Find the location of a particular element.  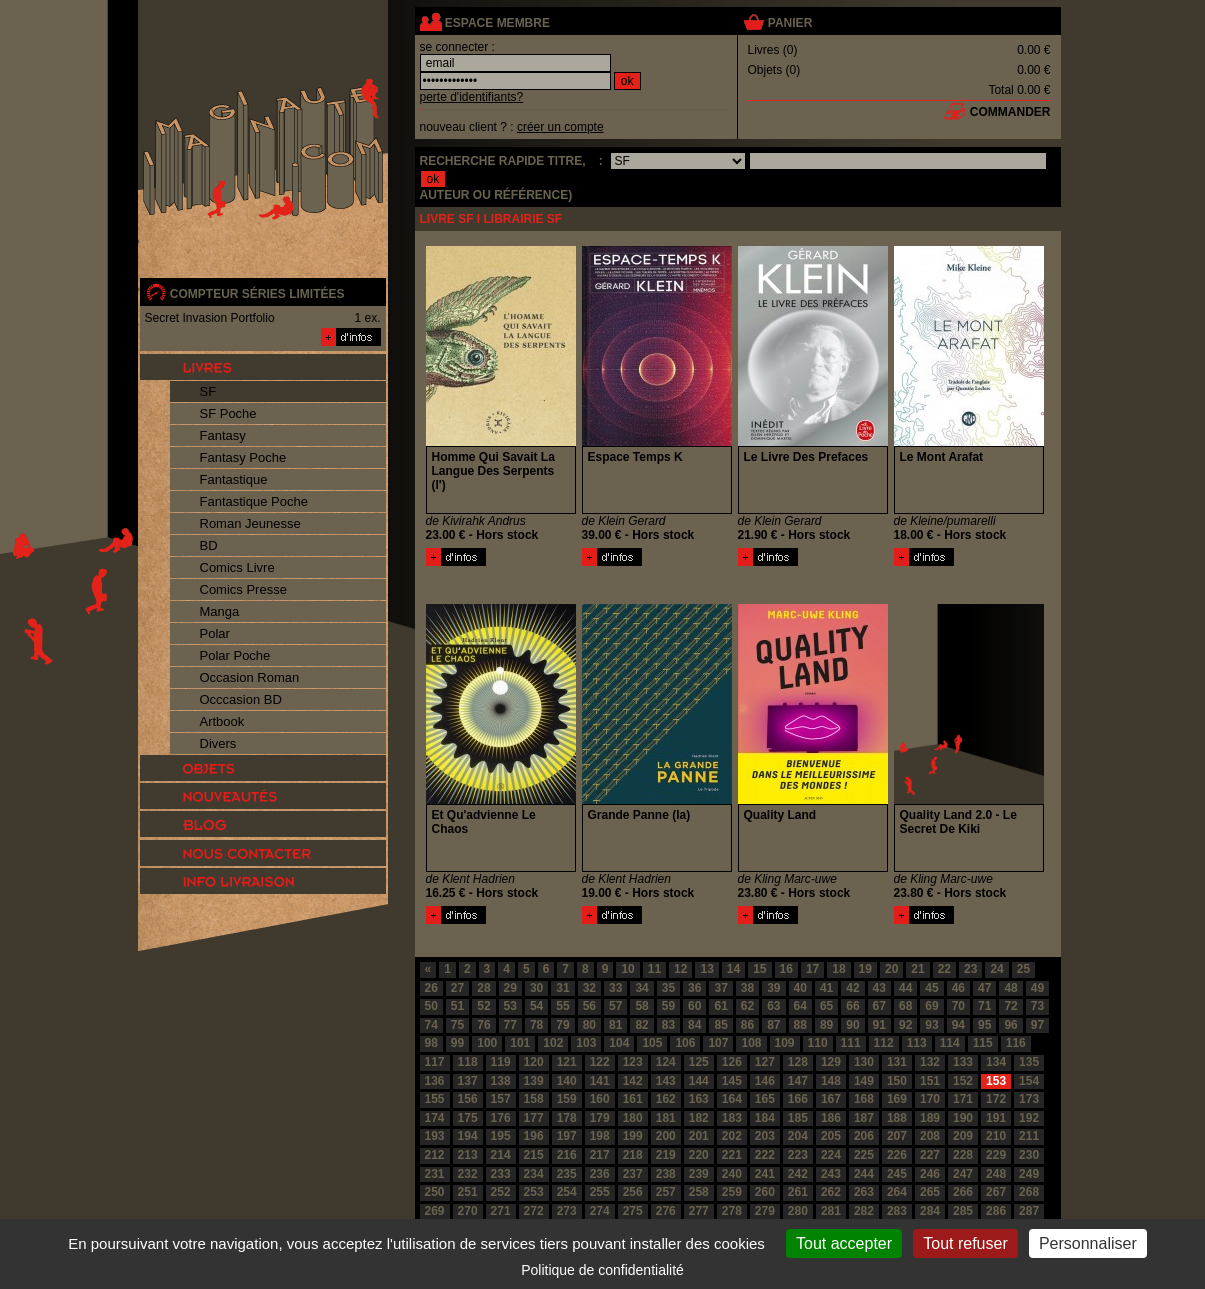

123 is located at coordinates (633, 1062).